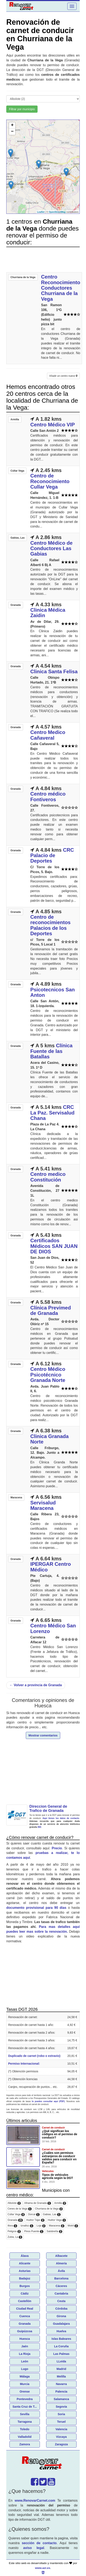 The image size is (86, 2576). I want to click on Valladolid, so click(24, 2436).